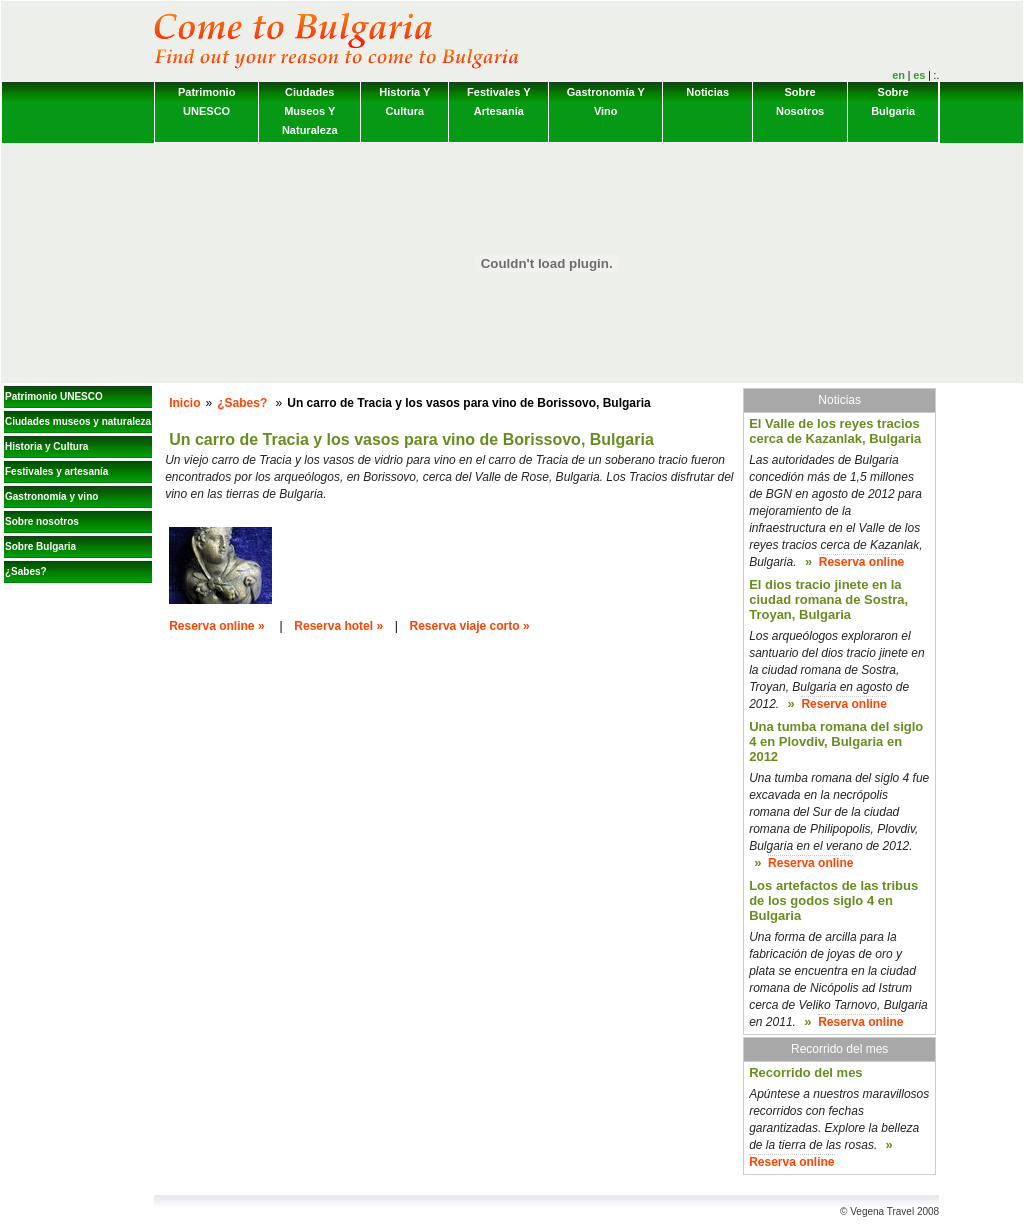 Image resolution: width=1024 pixels, height=1228 pixels. What do you see at coordinates (184, 403) in the screenshot?
I see `Inicio` at bounding box center [184, 403].